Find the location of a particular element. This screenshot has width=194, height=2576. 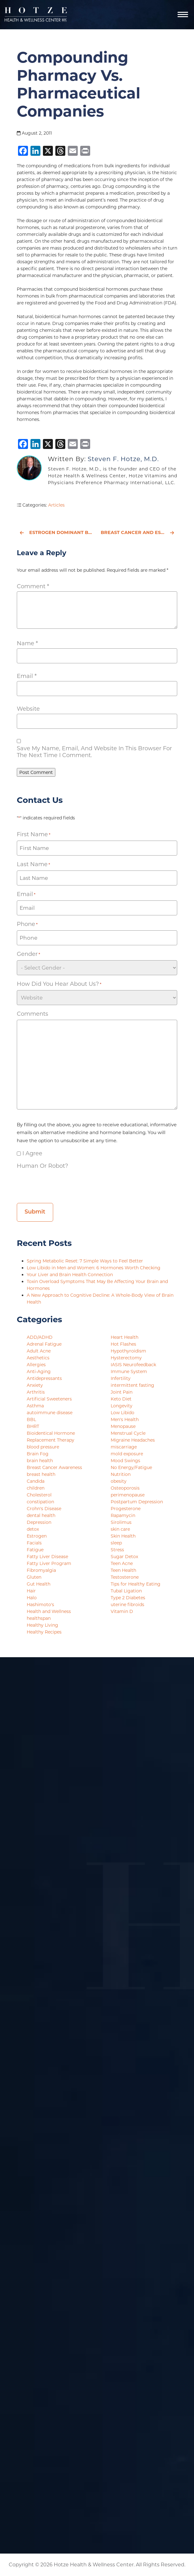

[Navigation] is located at coordinates (183, 14).